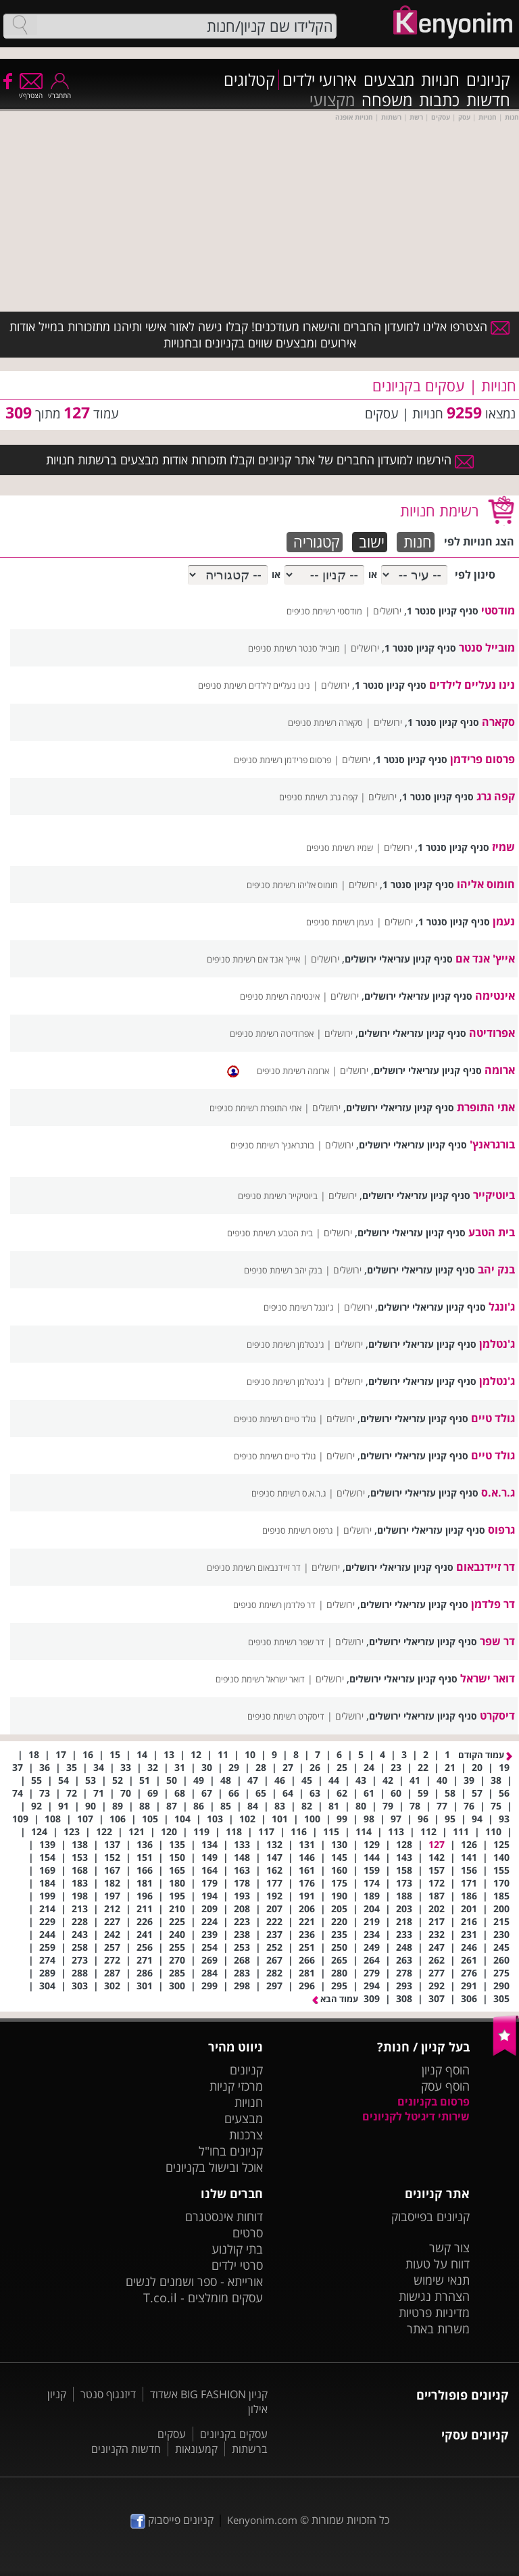 The image size is (519, 2576). I want to click on אוכל ובישול בקניונים, so click(214, 2167).